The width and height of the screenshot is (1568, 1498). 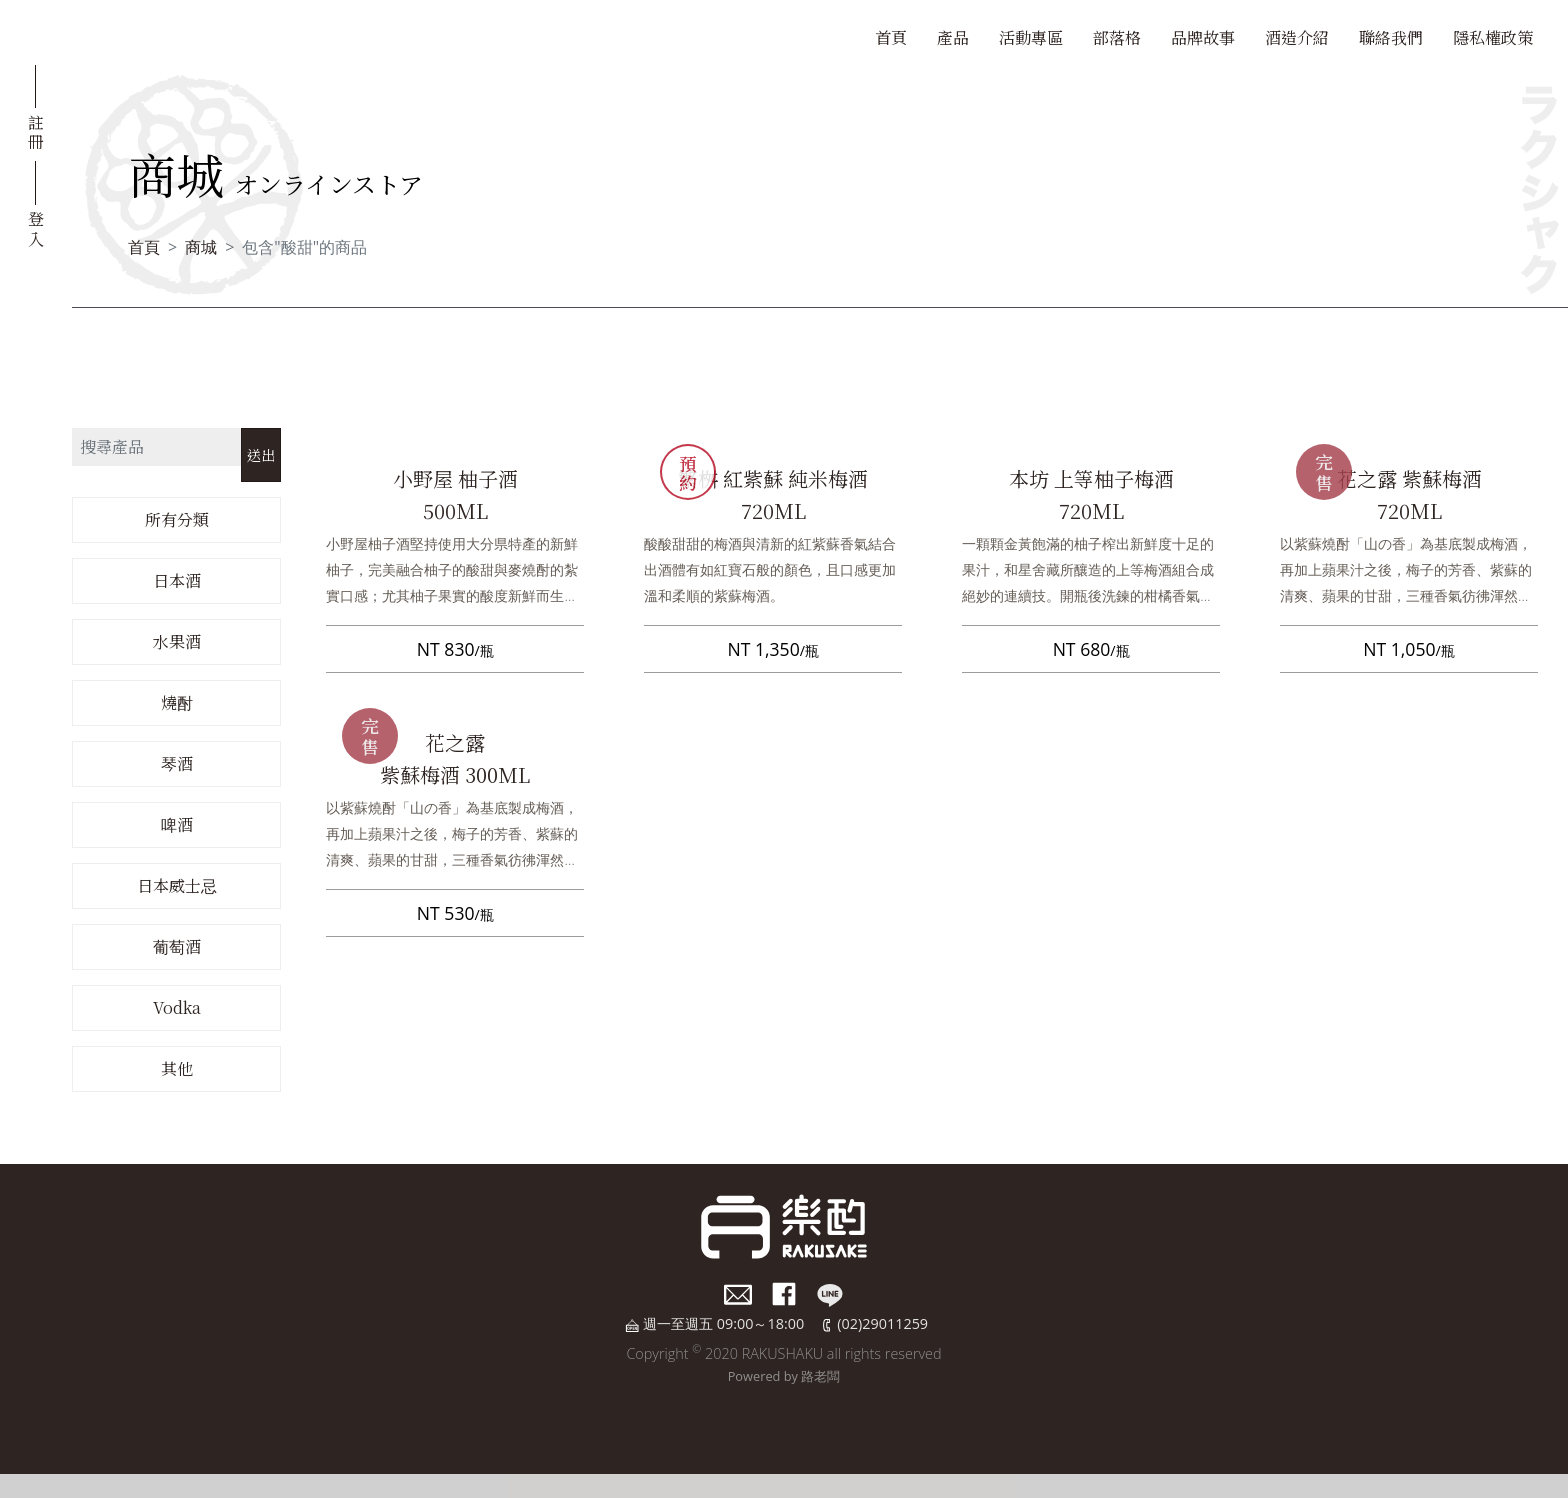 What do you see at coordinates (177, 641) in the screenshot?
I see `水果酒` at bounding box center [177, 641].